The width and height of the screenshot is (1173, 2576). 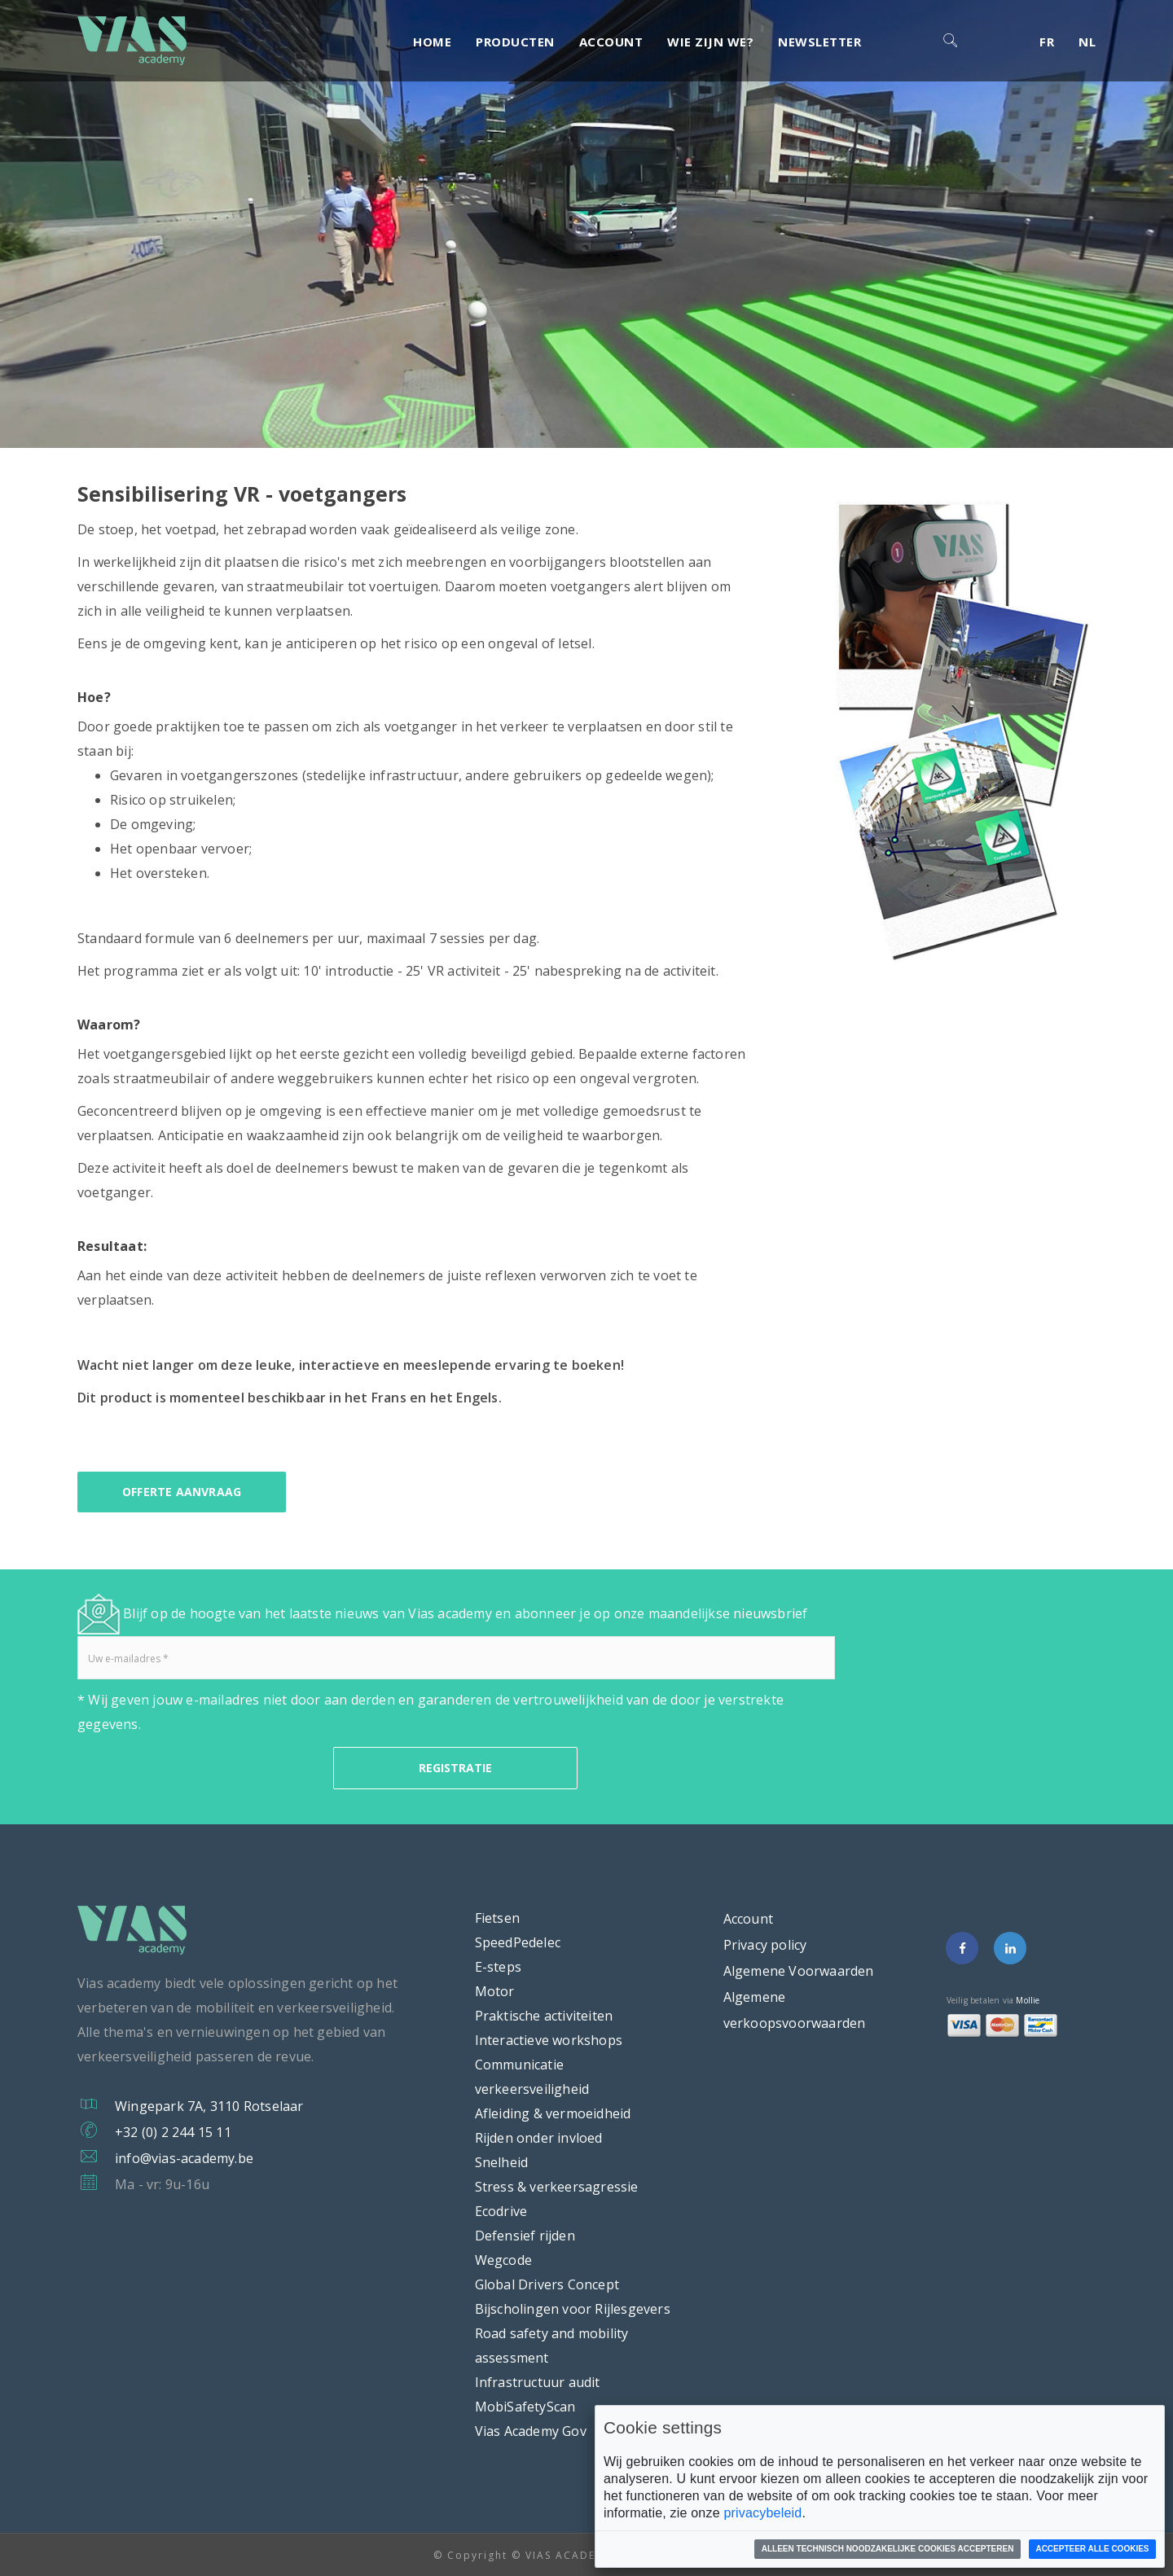 What do you see at coordinates (502, 2162) in the screenshot?
I see `Snelheid` at bounding box center [502, 2162].